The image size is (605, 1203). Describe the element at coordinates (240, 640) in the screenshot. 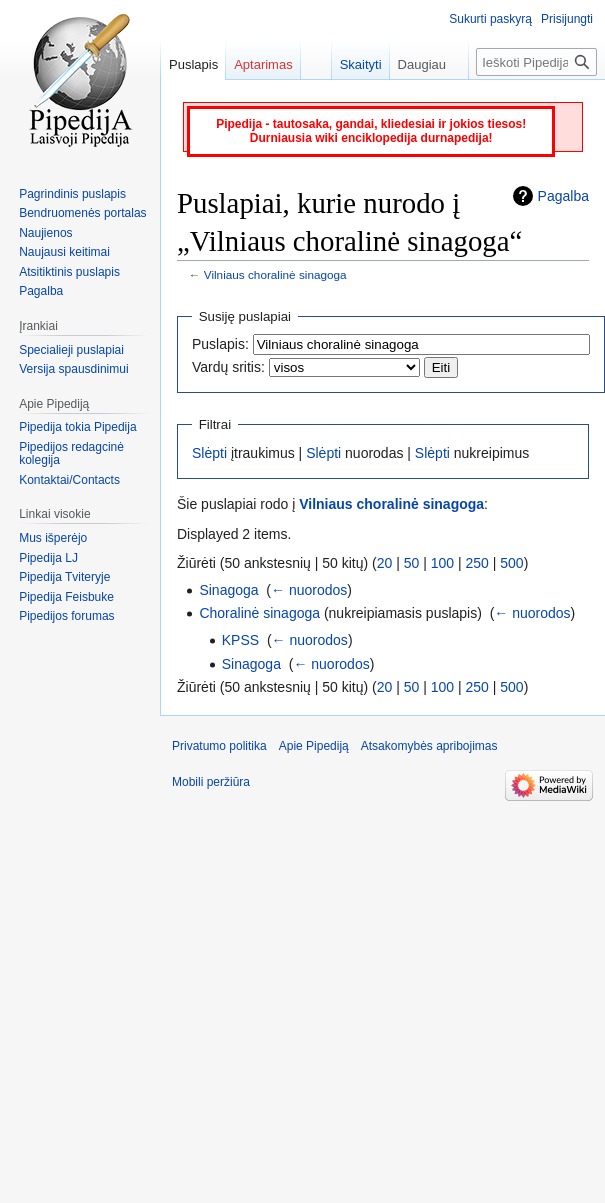

I see `KPSS` at that location.